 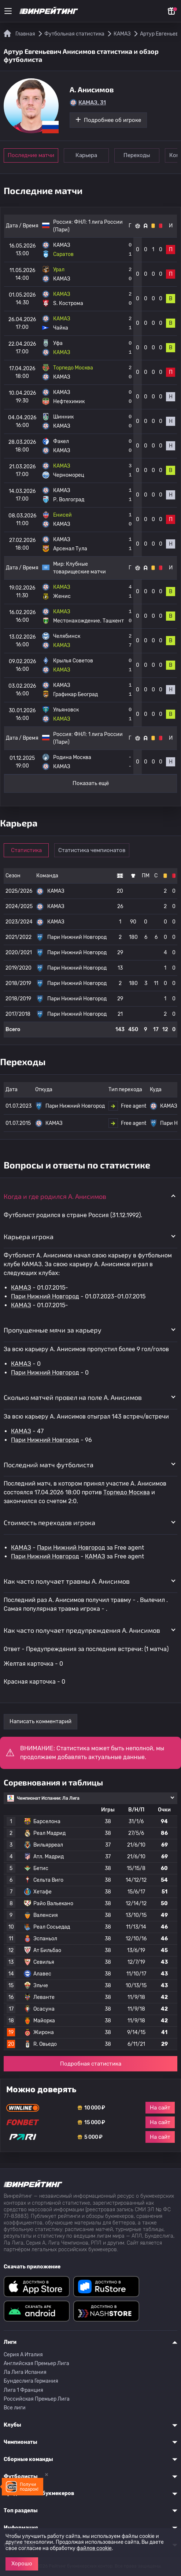 I want to click on Пари Нижний Новгород, so click(x=45, y=1296).